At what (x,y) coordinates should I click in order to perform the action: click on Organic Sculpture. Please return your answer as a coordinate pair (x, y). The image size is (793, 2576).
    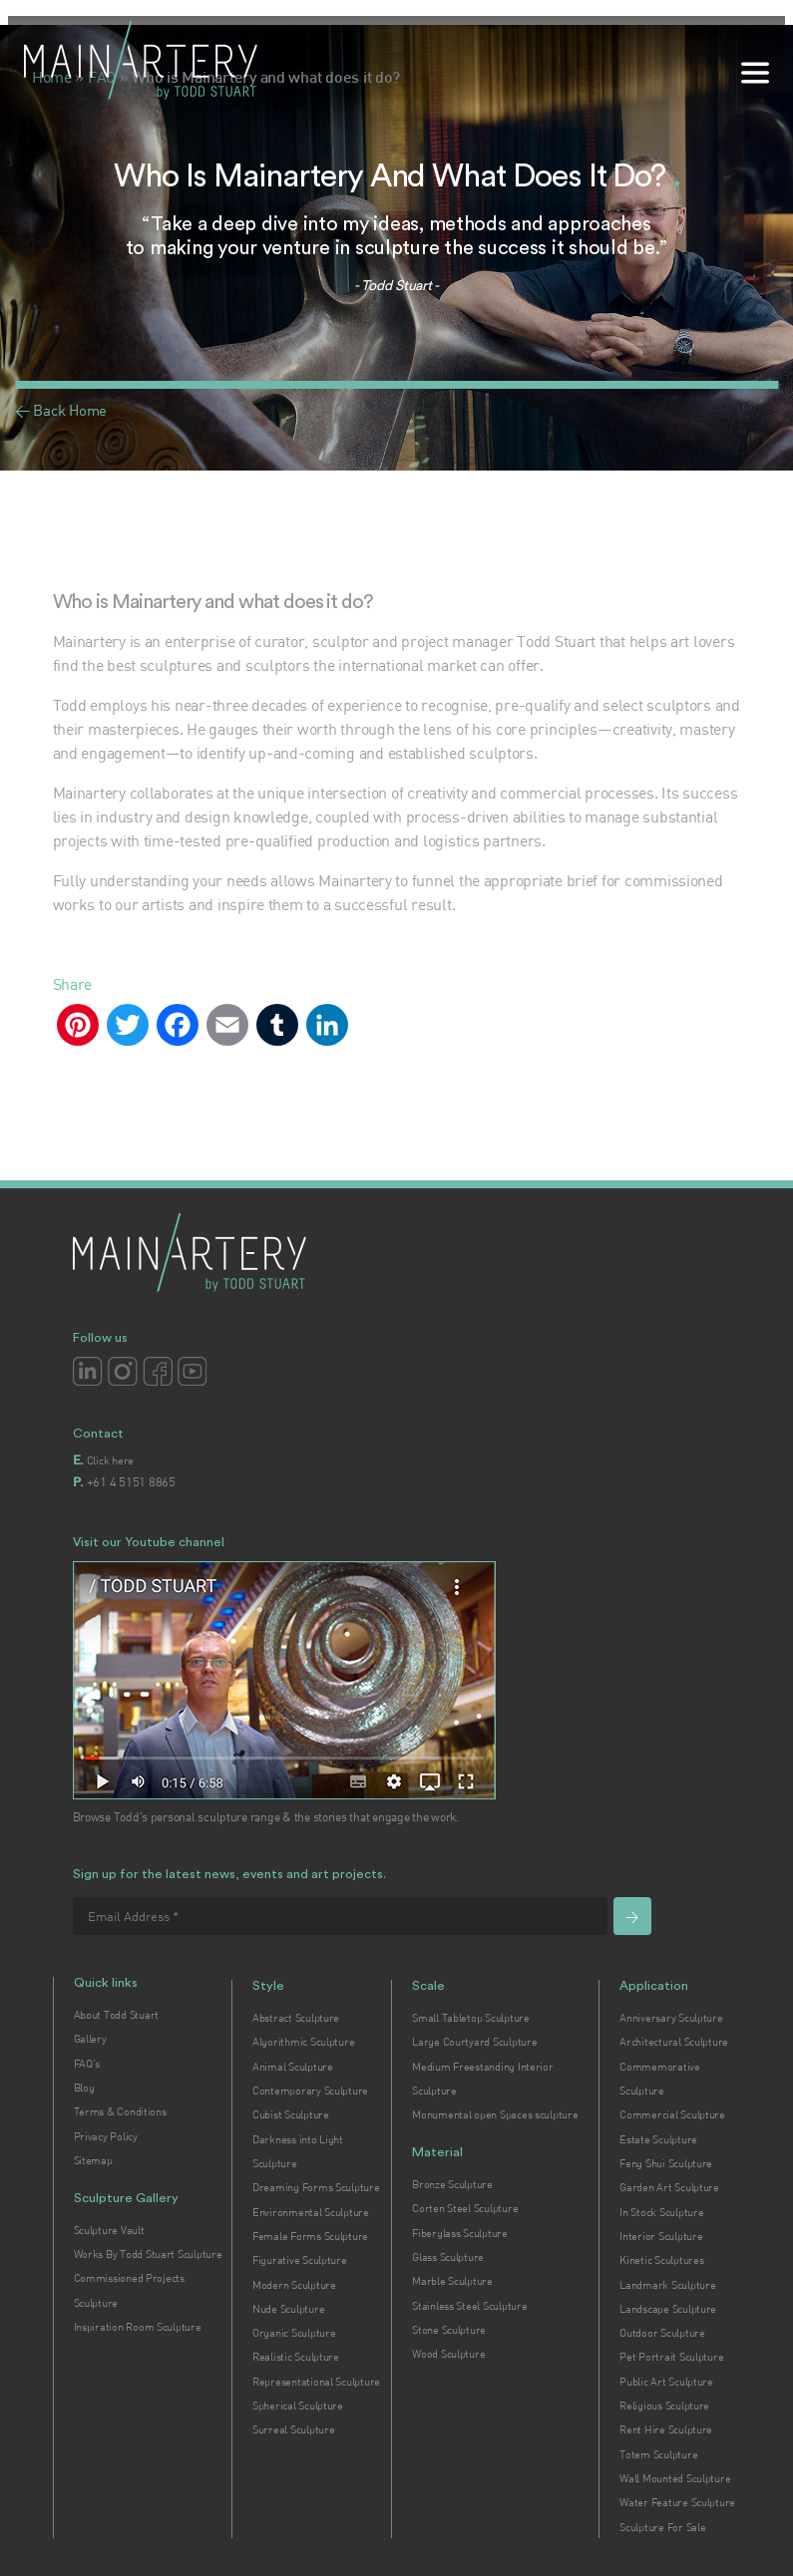
    Looking at the image, I should click on (293, 2333).